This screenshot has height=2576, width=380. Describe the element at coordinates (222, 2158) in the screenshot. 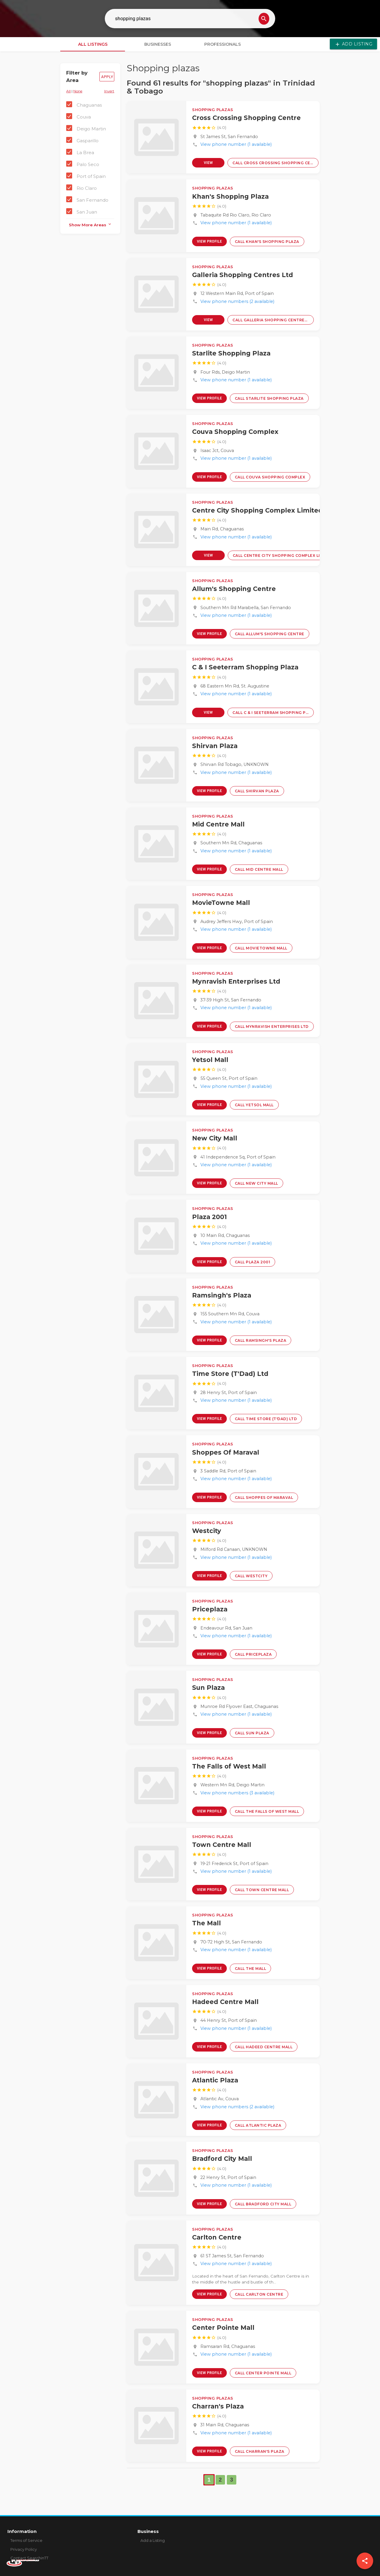

I see `Bradford City Mall` at that location.